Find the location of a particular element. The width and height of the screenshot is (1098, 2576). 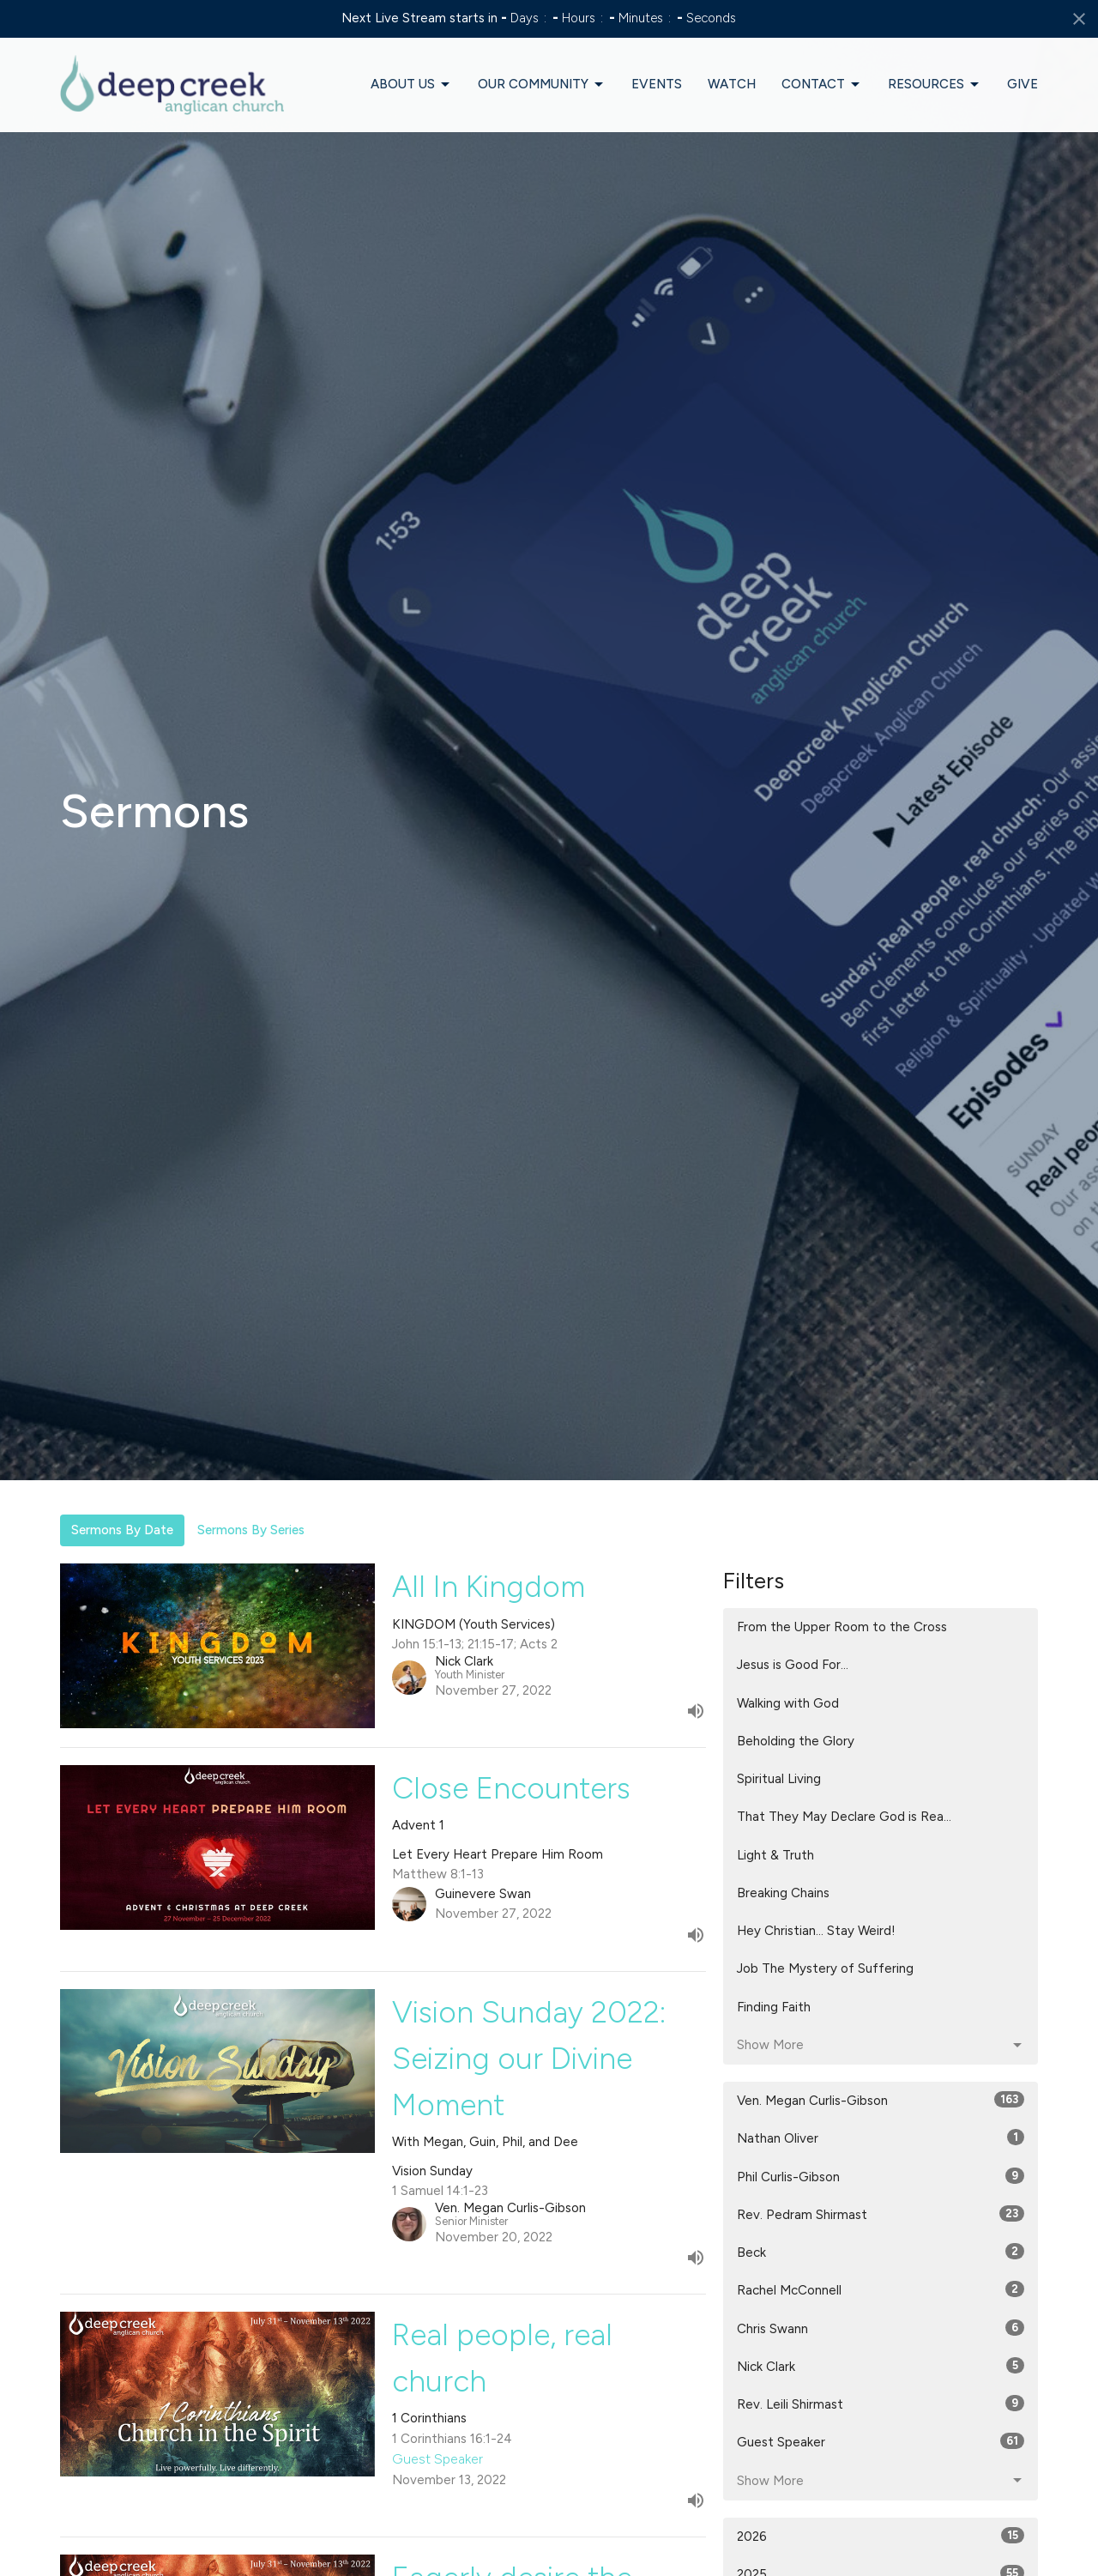

Sermons By Series is located at coordinates (251, 1530).